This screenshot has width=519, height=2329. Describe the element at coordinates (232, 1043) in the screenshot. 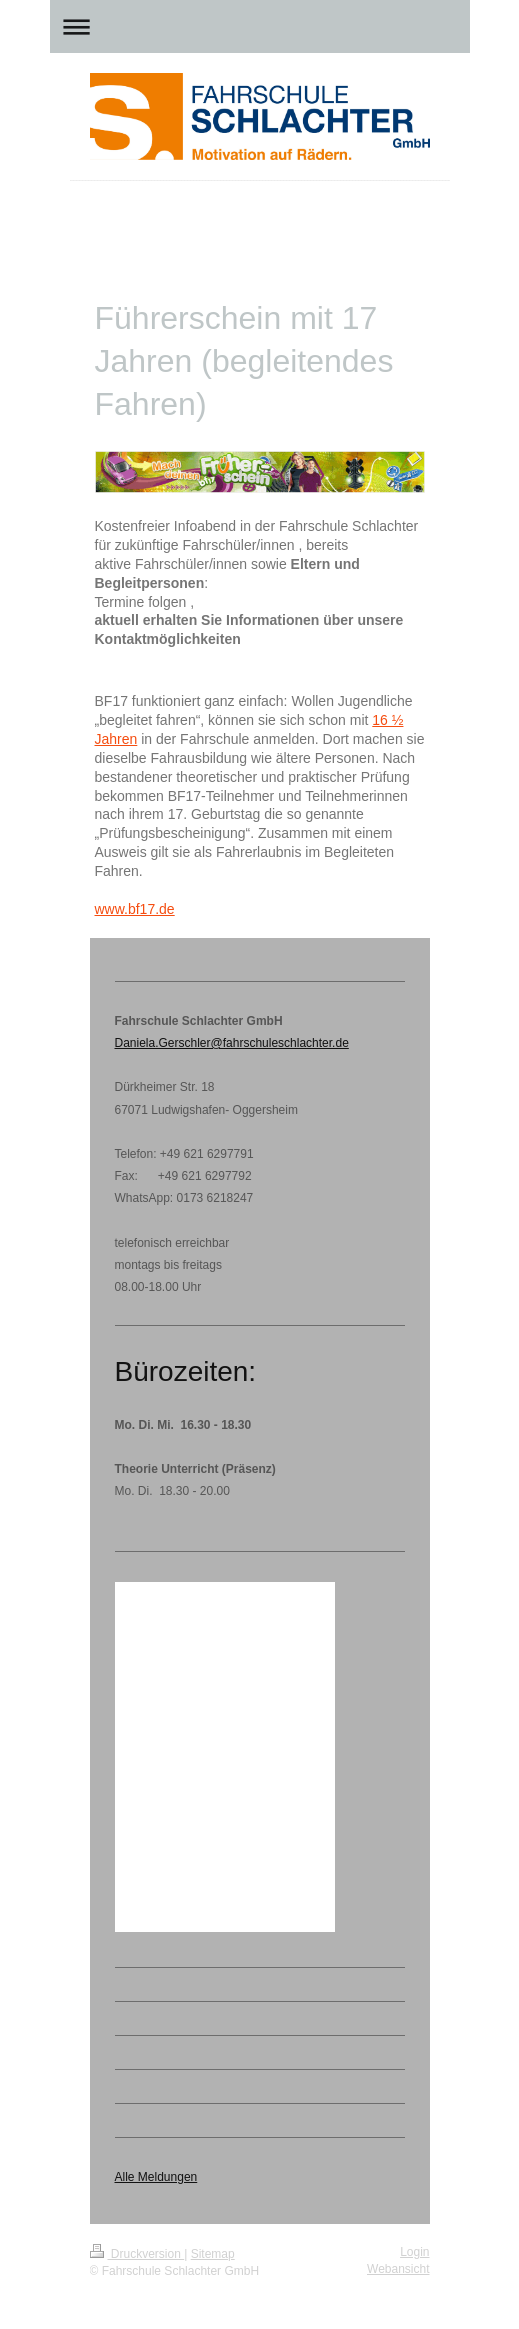

I see `Daniela.Gerschler@fahrschuleschlachter.de` at that location.